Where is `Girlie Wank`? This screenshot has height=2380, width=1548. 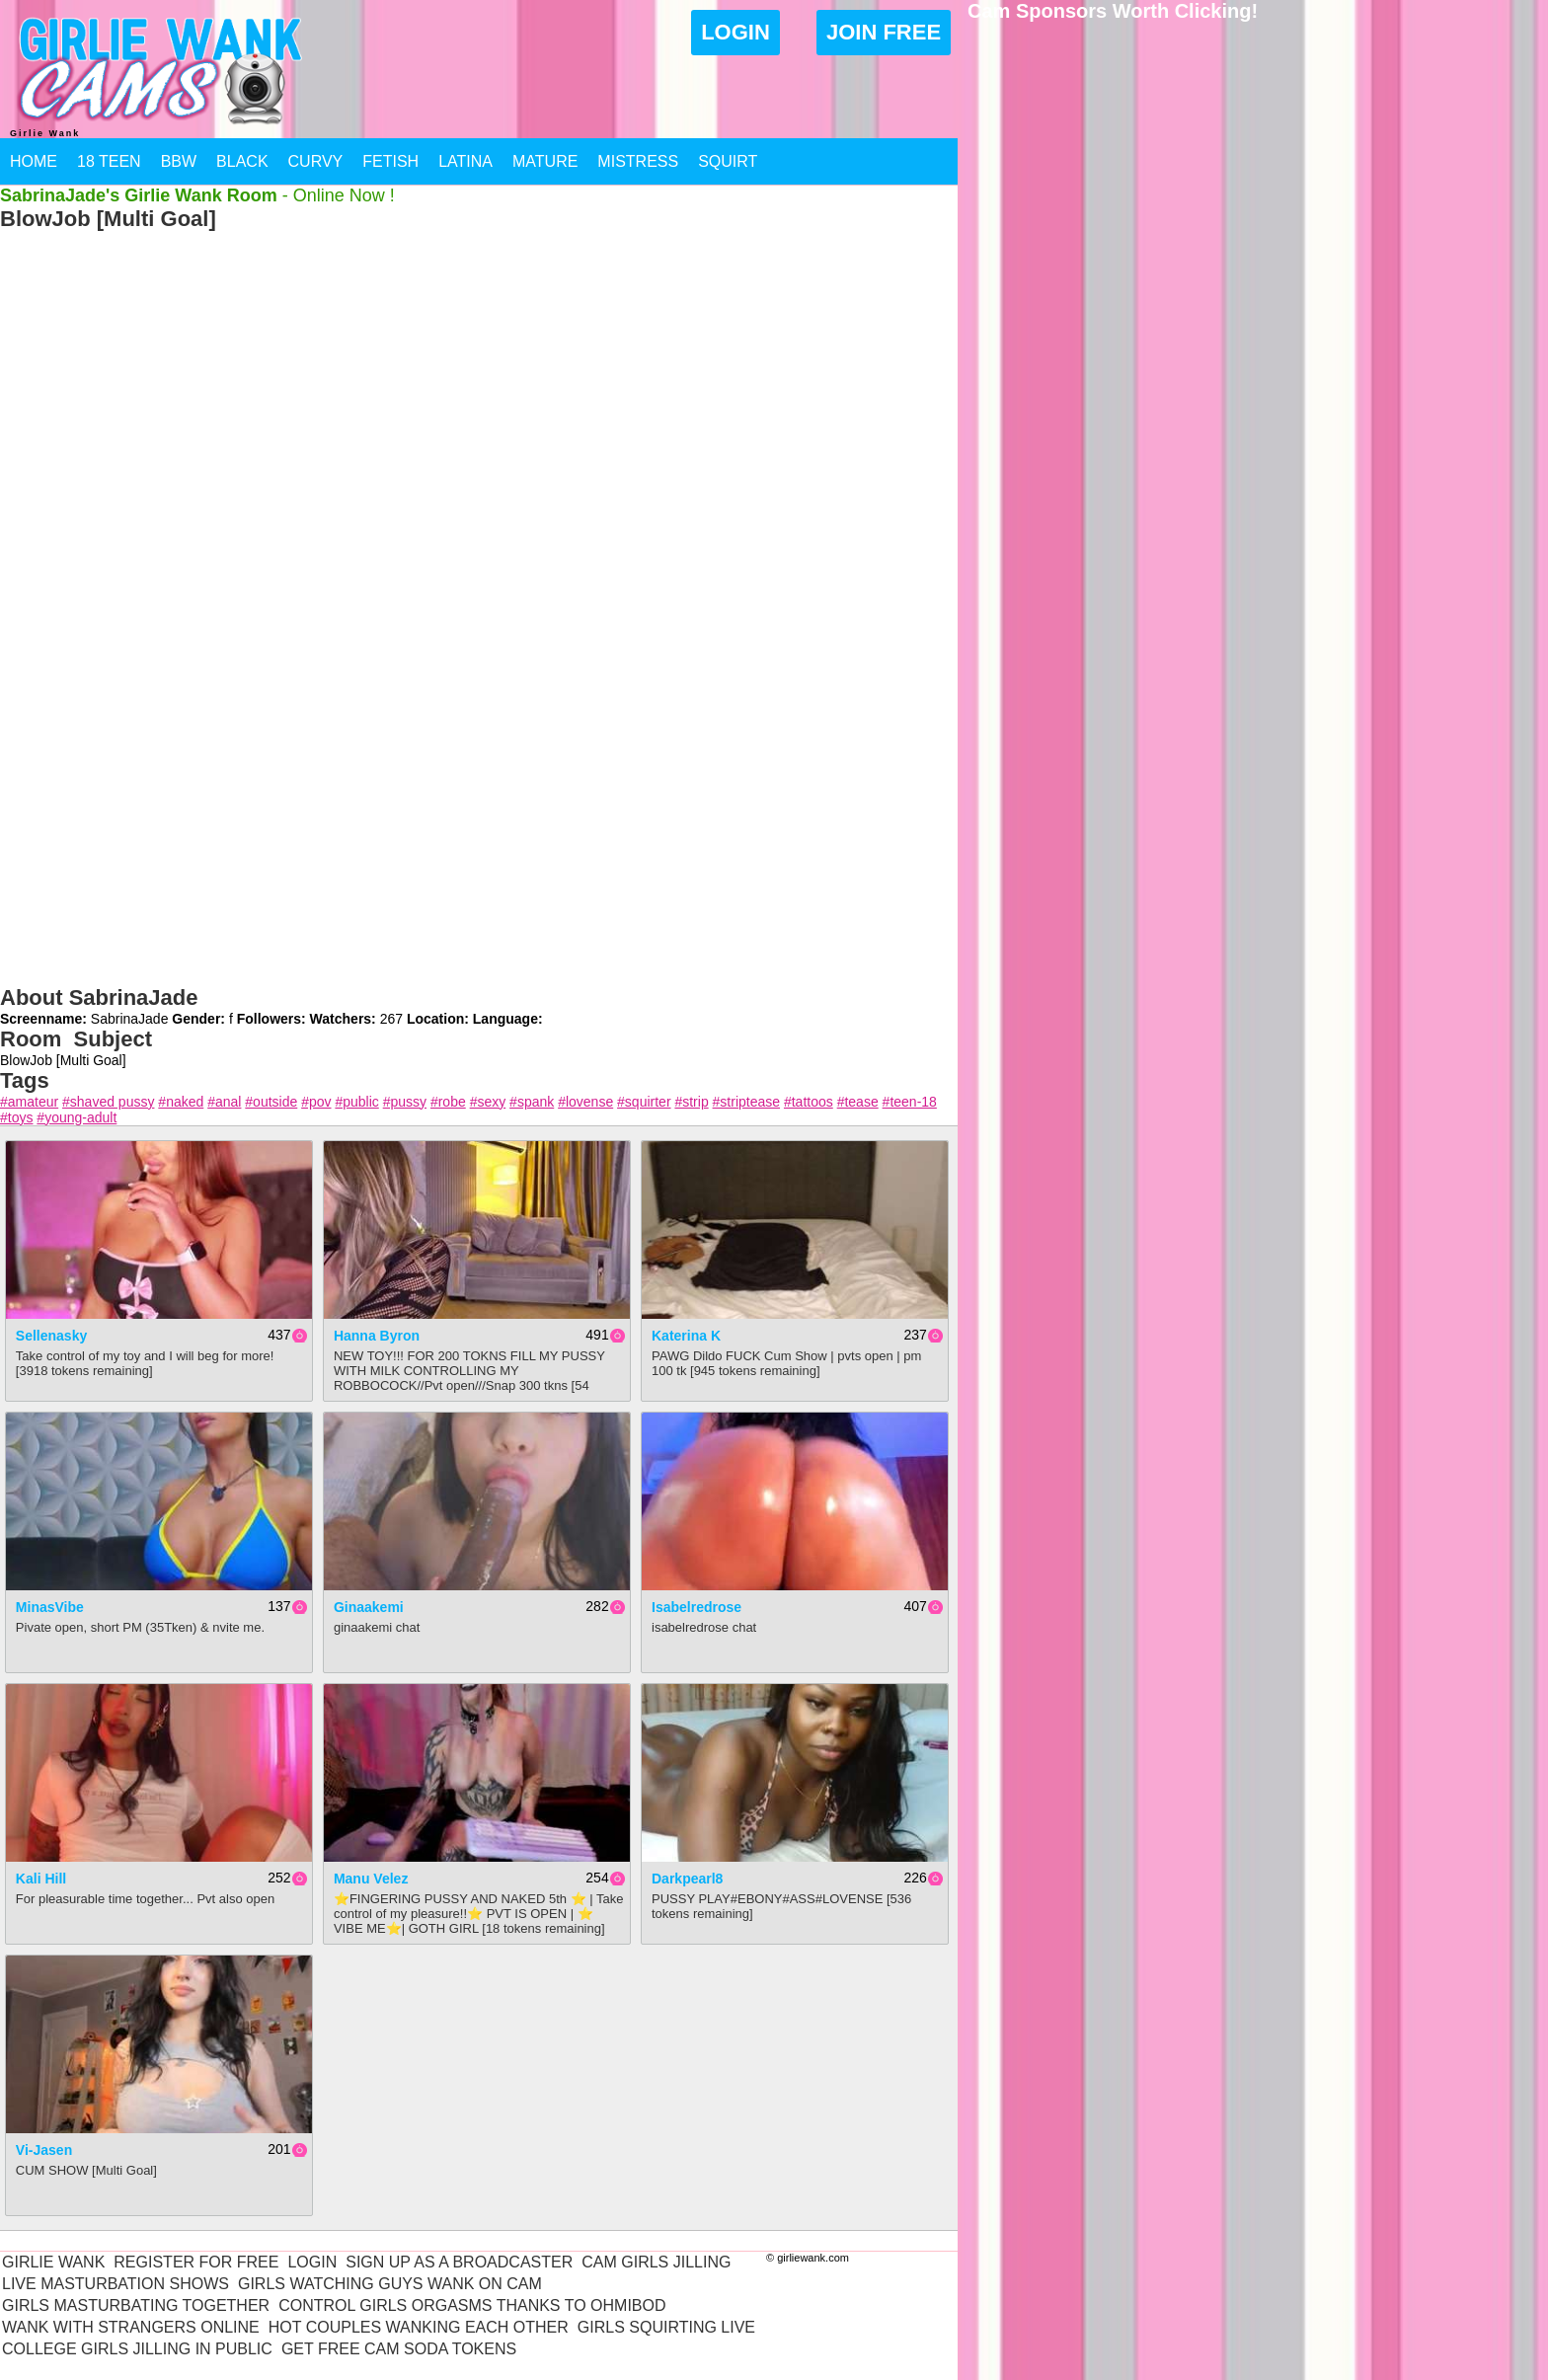 Girlie Wank is located at coordinates (53, 2262).